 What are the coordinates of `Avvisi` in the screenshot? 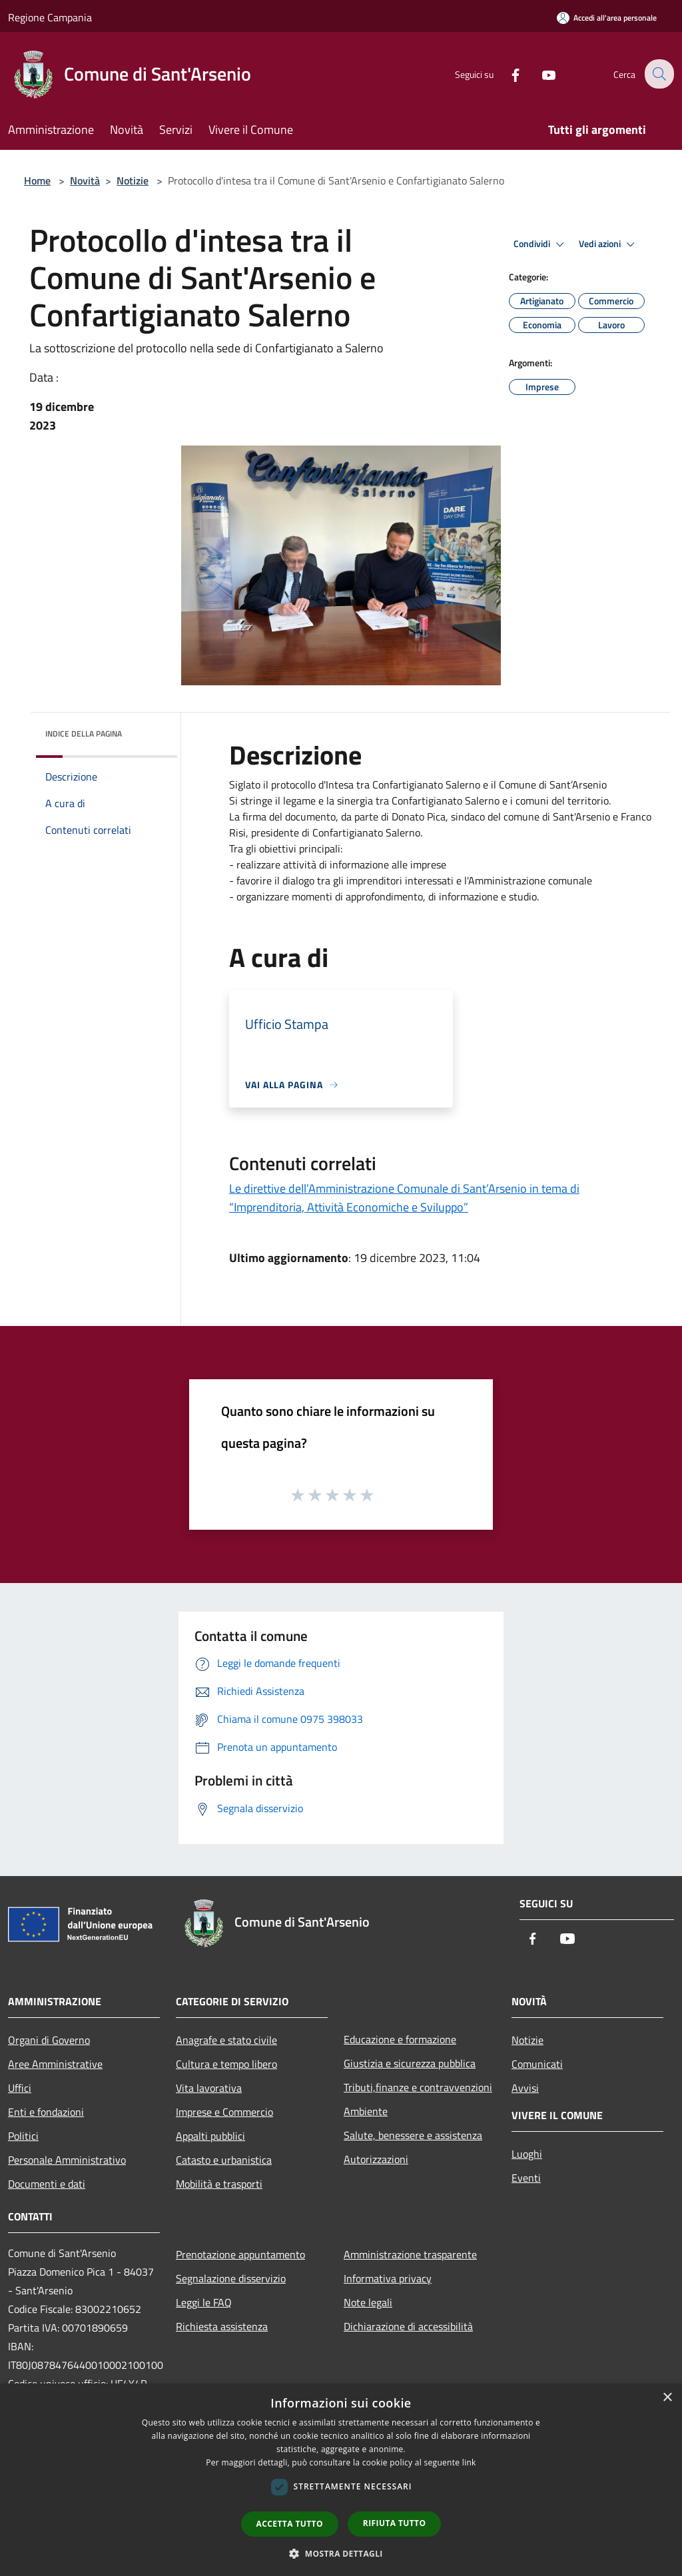 It's located at (525, 2088).